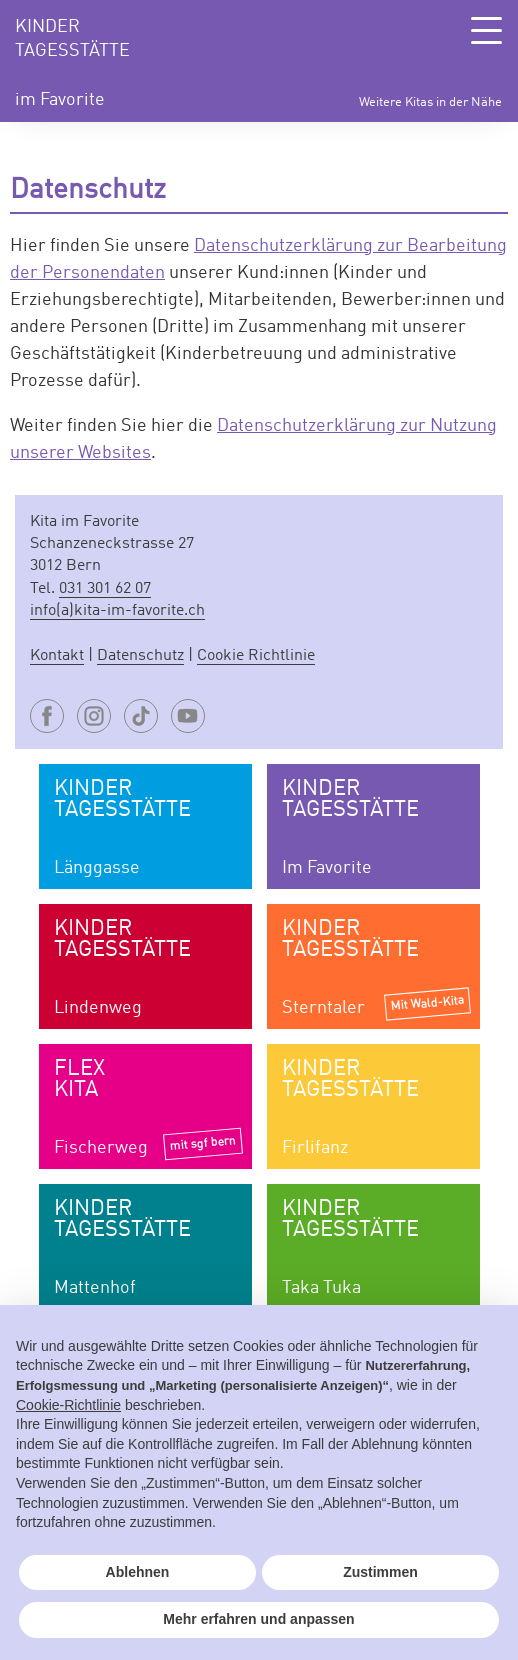 The height and width of the screenshot is (1660, 518). What do you see at coordinates (117, 611) in the screenshot?
I see `info(a)kita-im-favorite.ch` at bounding box center [117, 611].